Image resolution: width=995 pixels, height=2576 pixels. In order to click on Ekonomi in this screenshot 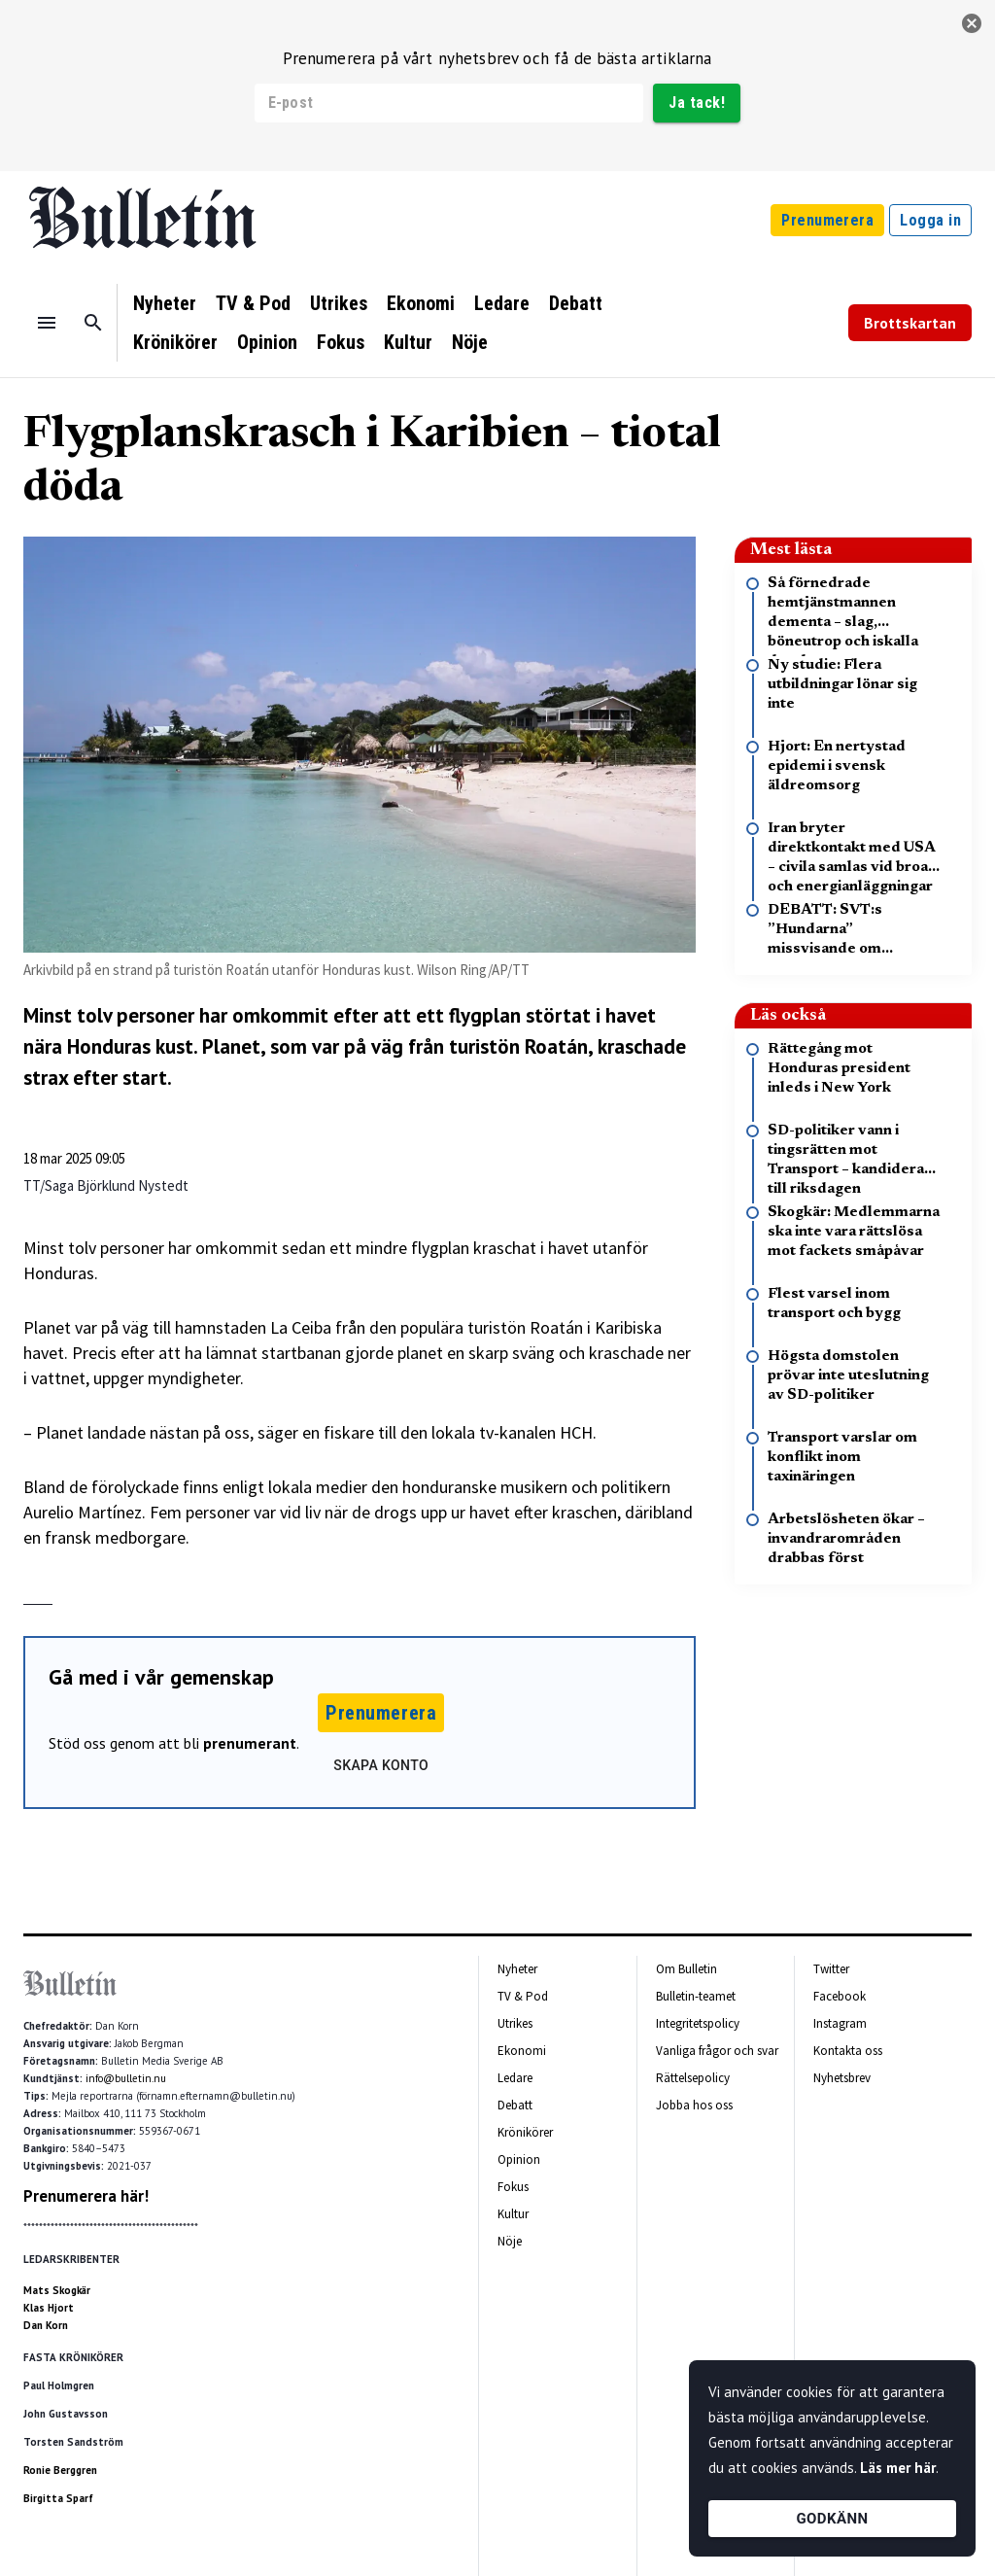, I will do `click(421, 303)`.